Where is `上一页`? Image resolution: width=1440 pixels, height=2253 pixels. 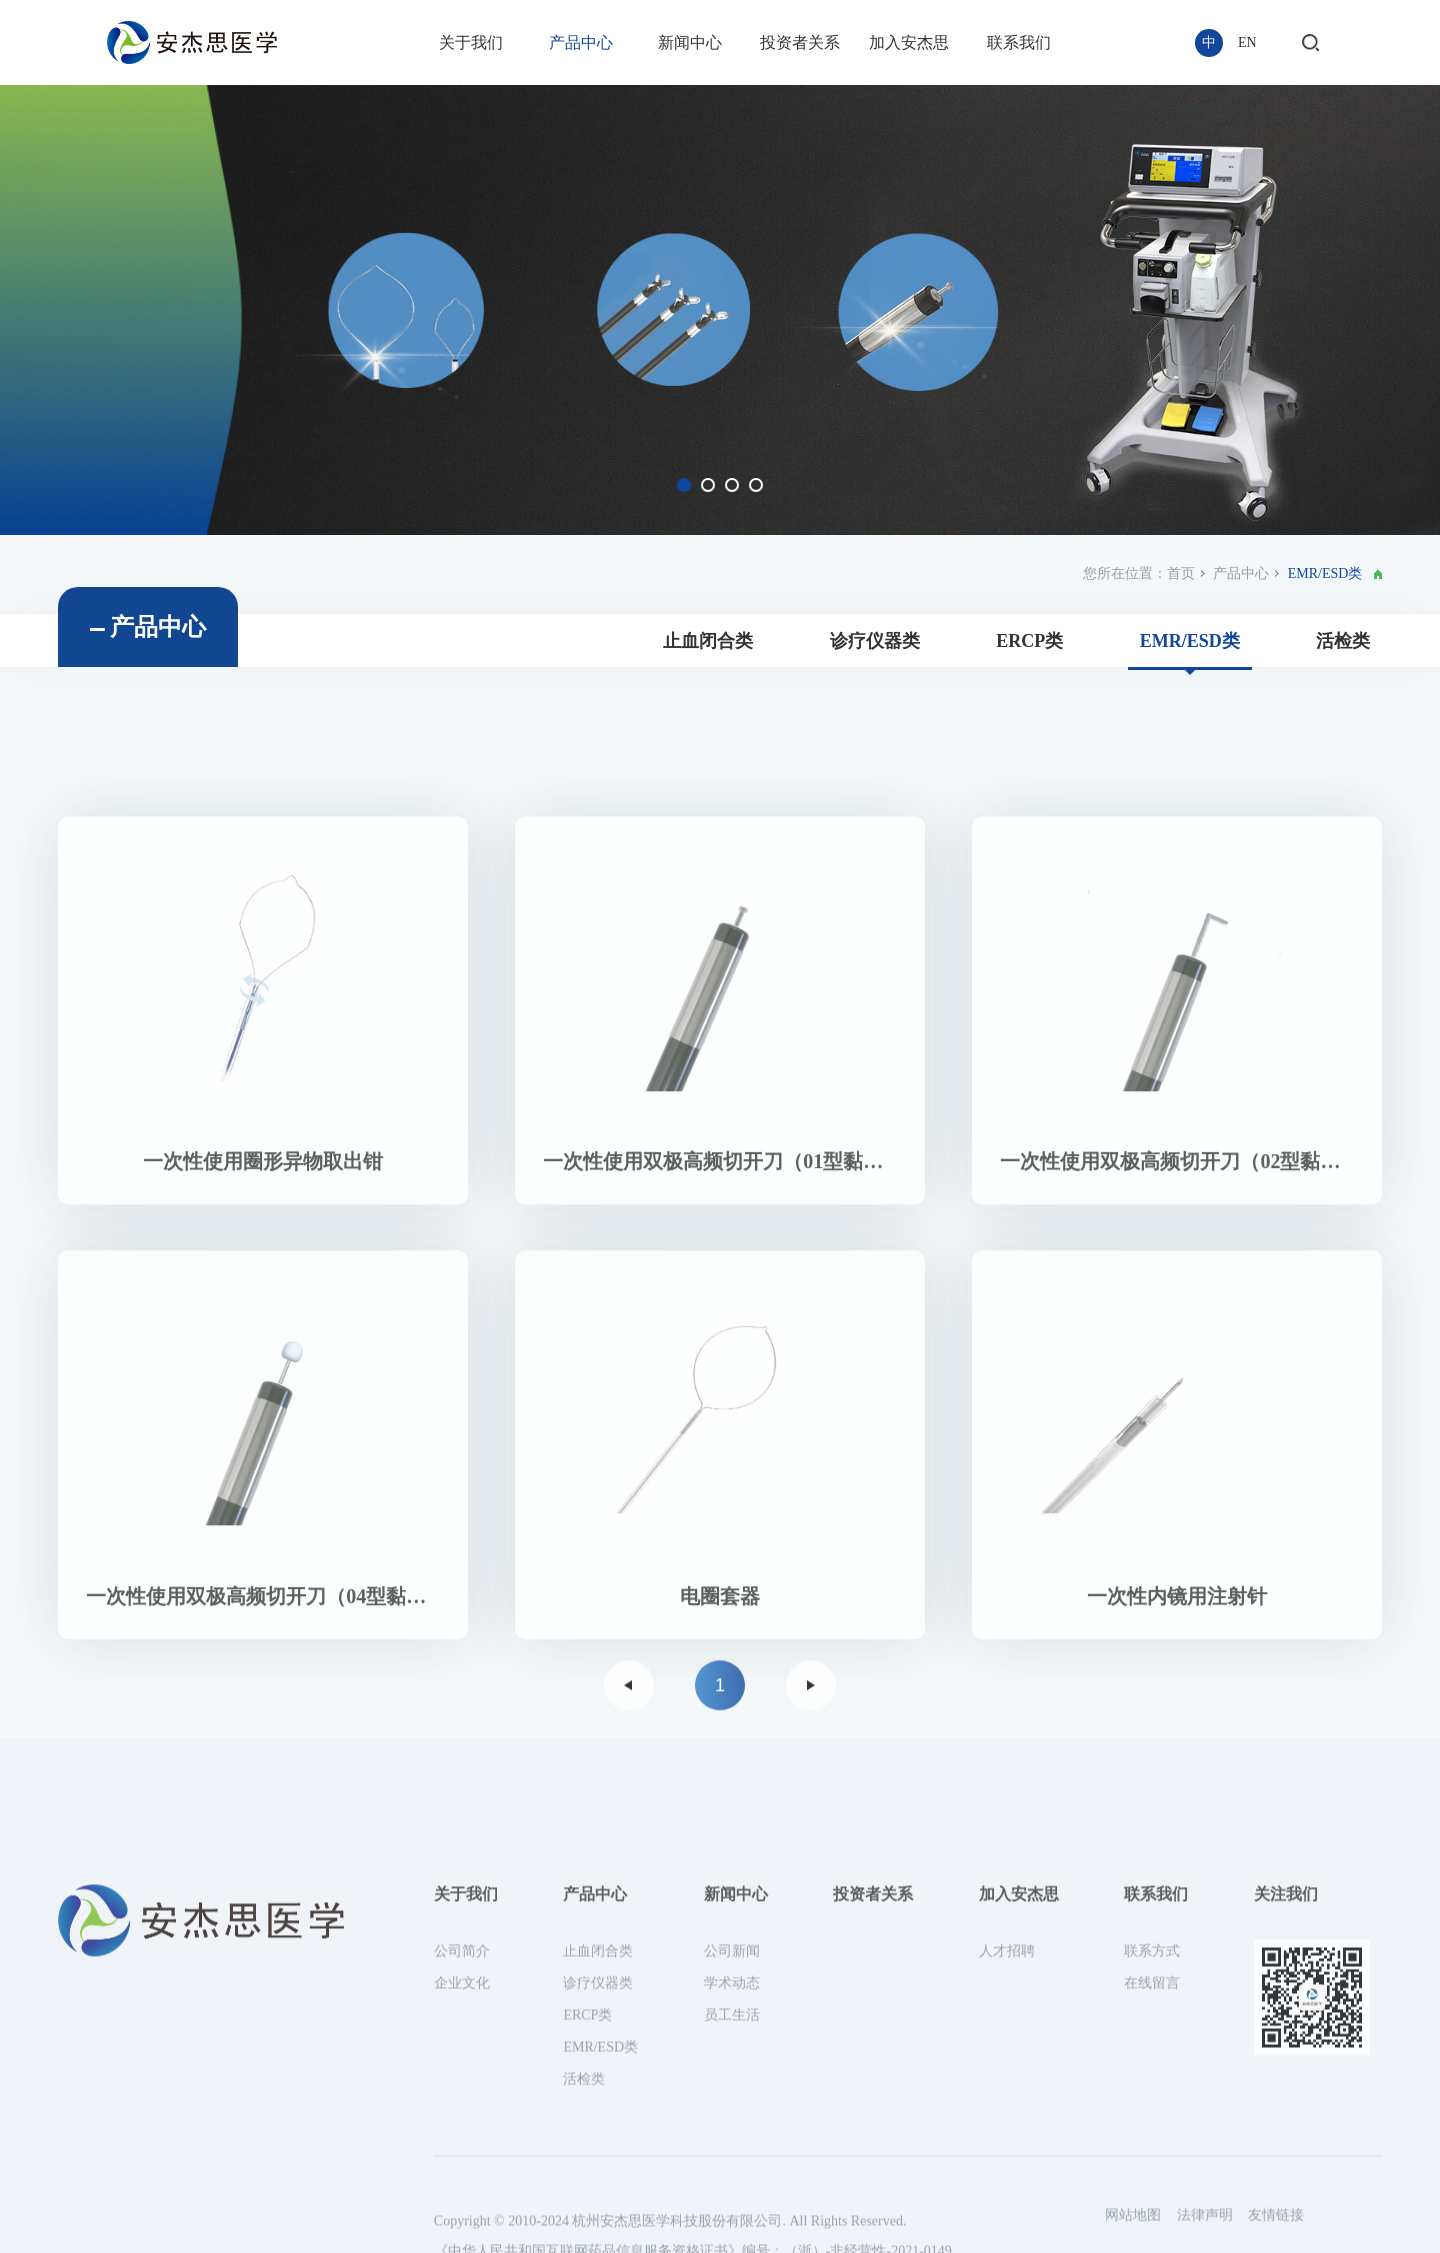
上一页 is located at coordinates (629, 1790).